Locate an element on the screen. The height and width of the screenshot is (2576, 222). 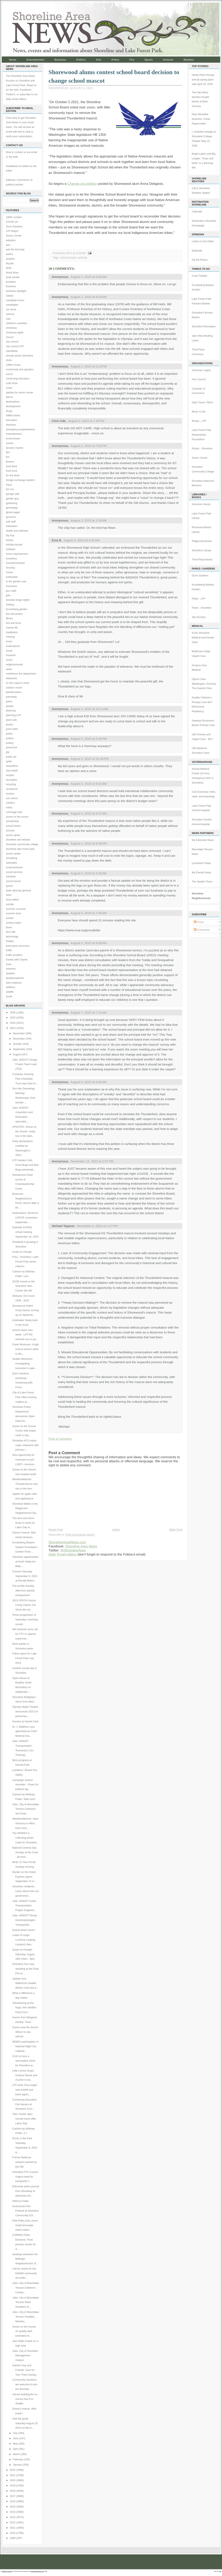
home improvement is located at coordinates (17, 553).